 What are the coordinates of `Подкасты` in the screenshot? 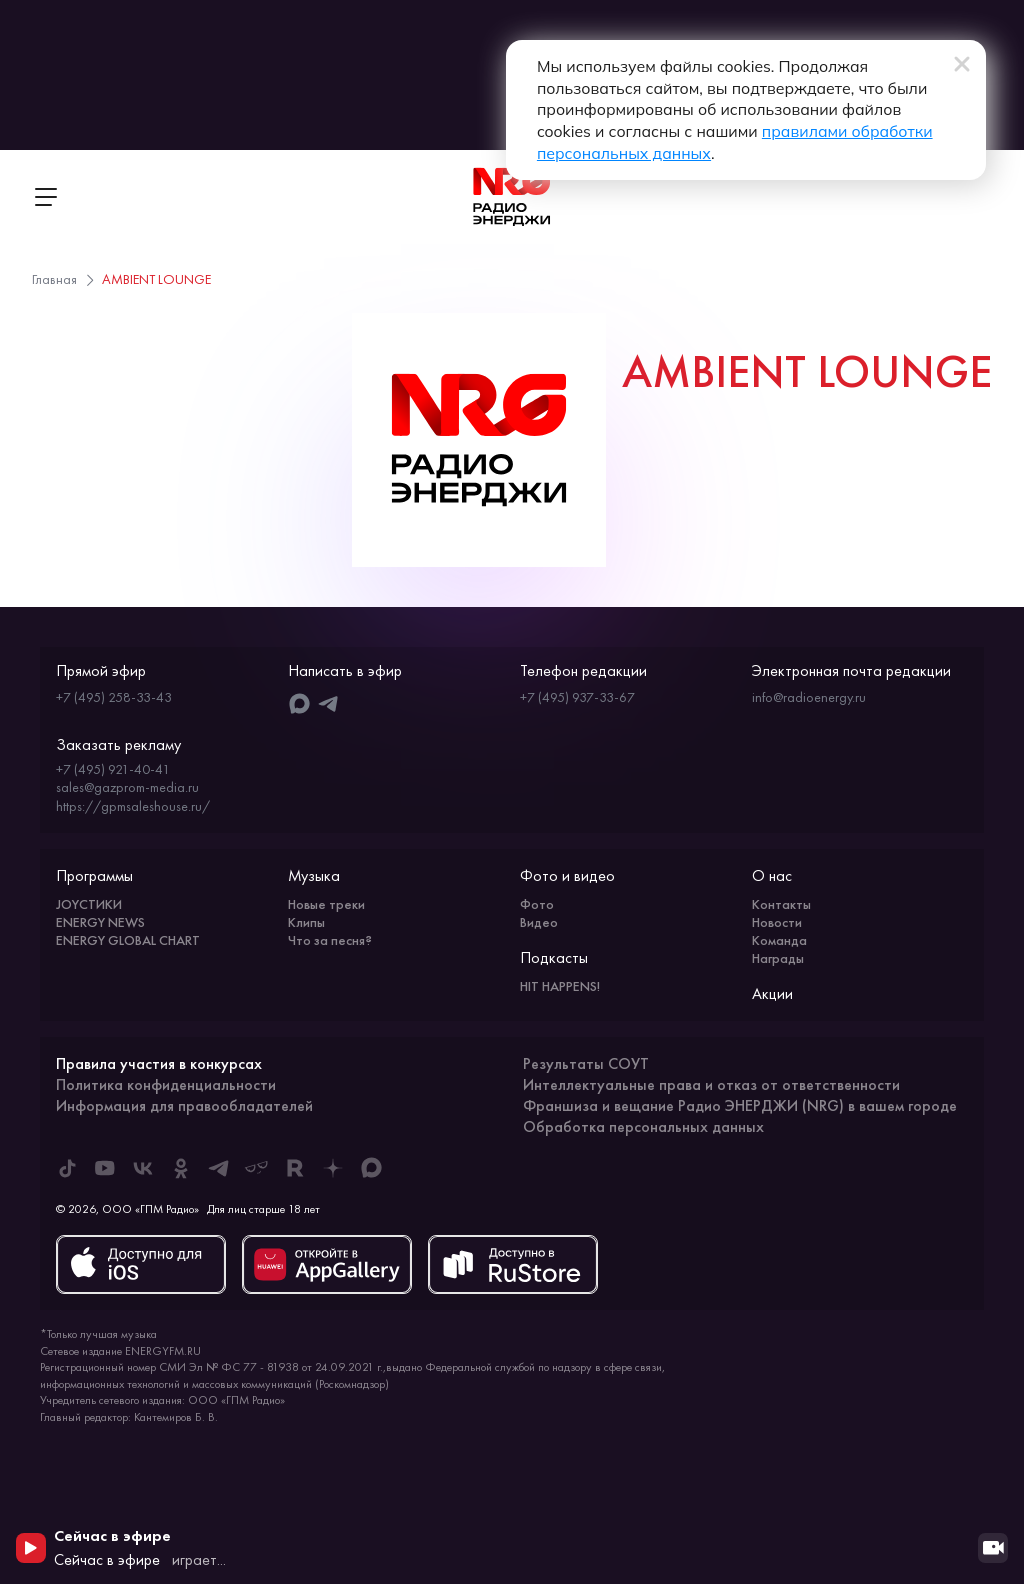 It's located at (554, 957).